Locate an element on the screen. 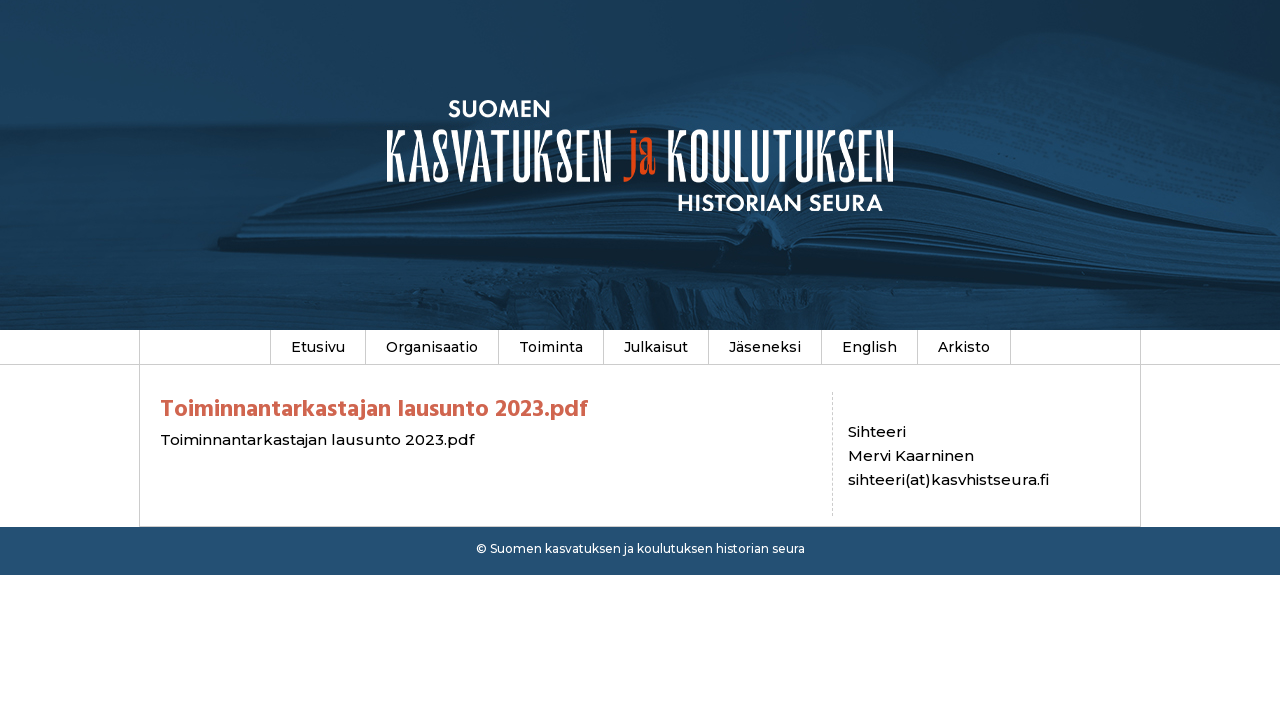 The height and width of the screenshot is (720, 1280). Etusivu is located at coordinates (318, 347).